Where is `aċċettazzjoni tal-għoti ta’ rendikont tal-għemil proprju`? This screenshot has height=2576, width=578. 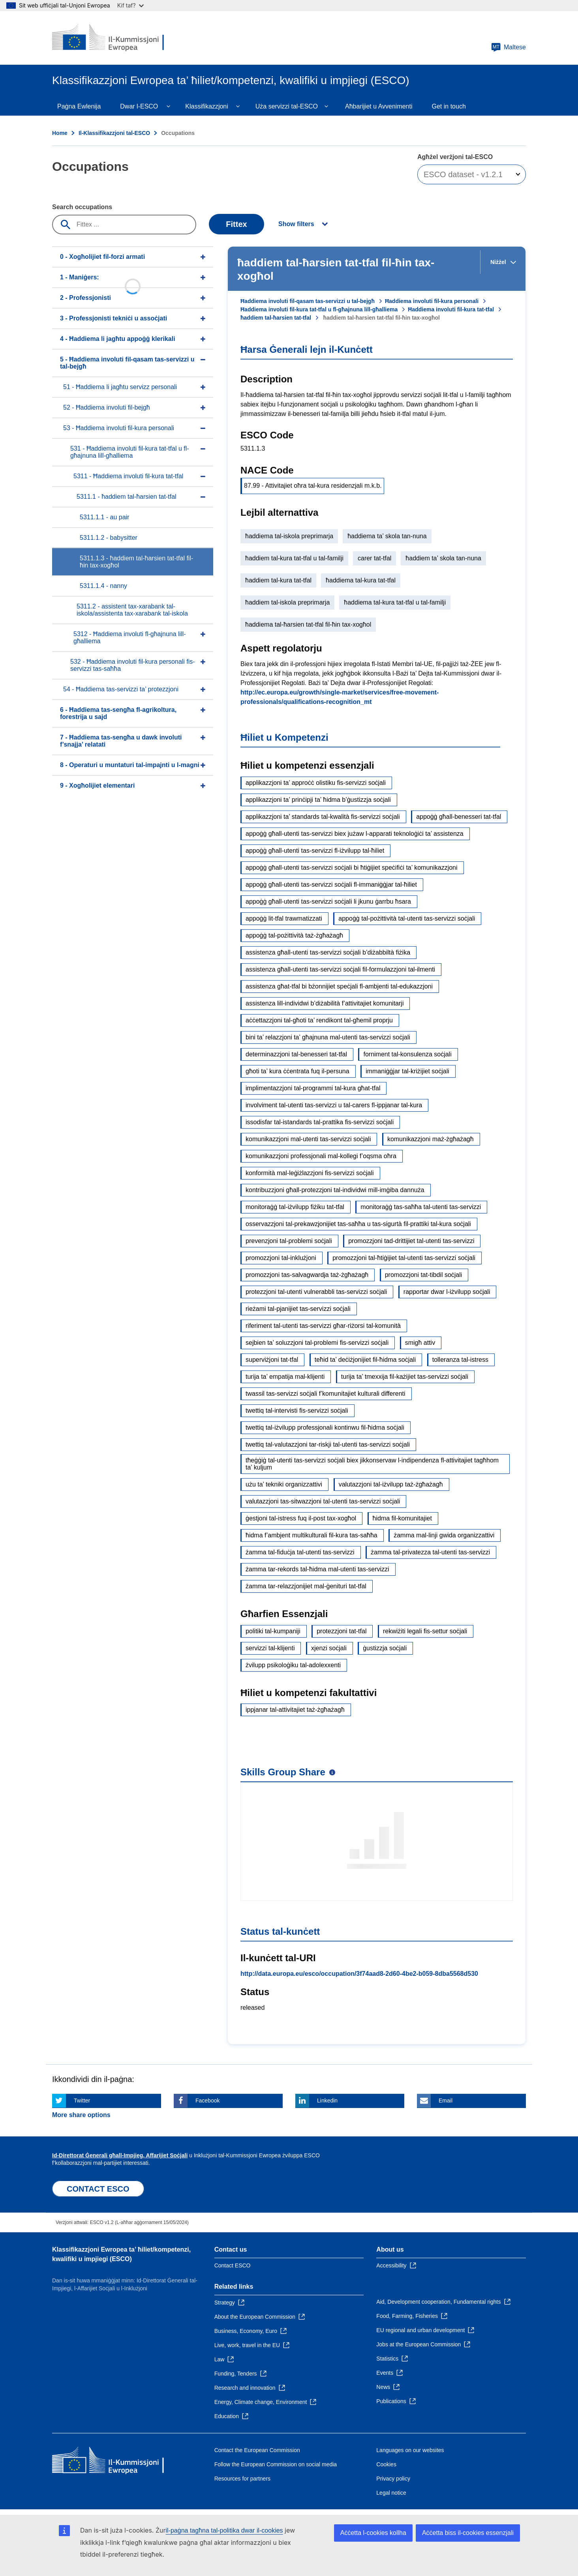 aċċettazzjoni tal-għoti ta’ rendikont tal-għemil proprju is located at coordinates (319, 1020).